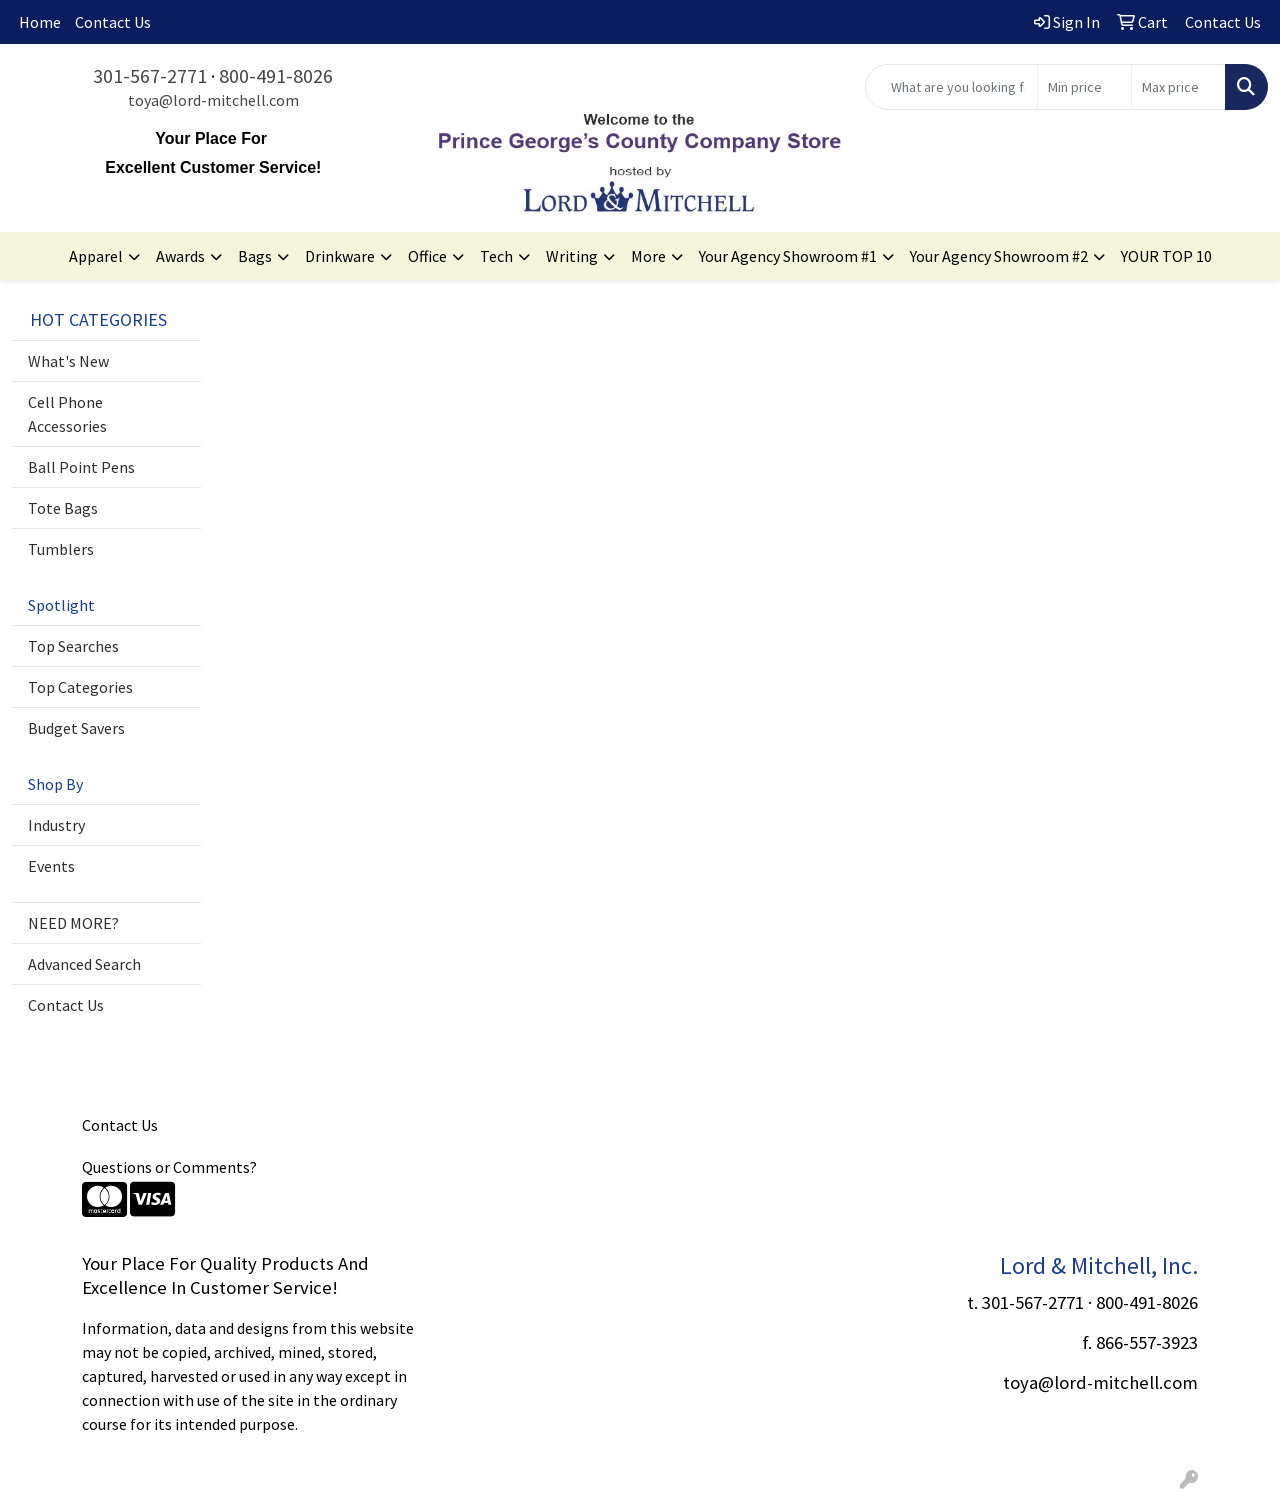  Describe the element at coordinates (788, 256) in the screenshot. I see `Your Agency Showroom #1` at that location.